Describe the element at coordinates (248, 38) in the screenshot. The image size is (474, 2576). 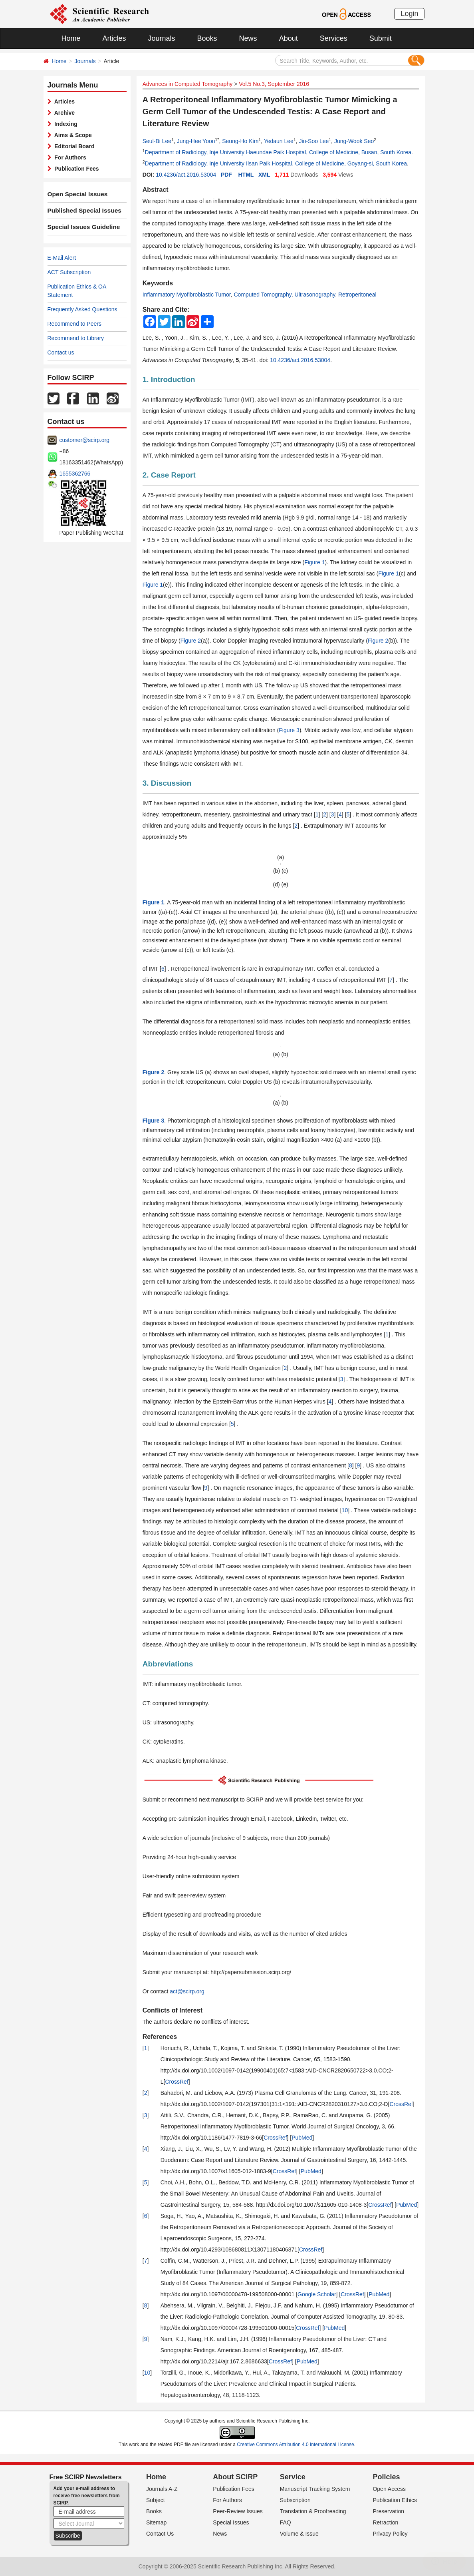
I see `News` at that location.